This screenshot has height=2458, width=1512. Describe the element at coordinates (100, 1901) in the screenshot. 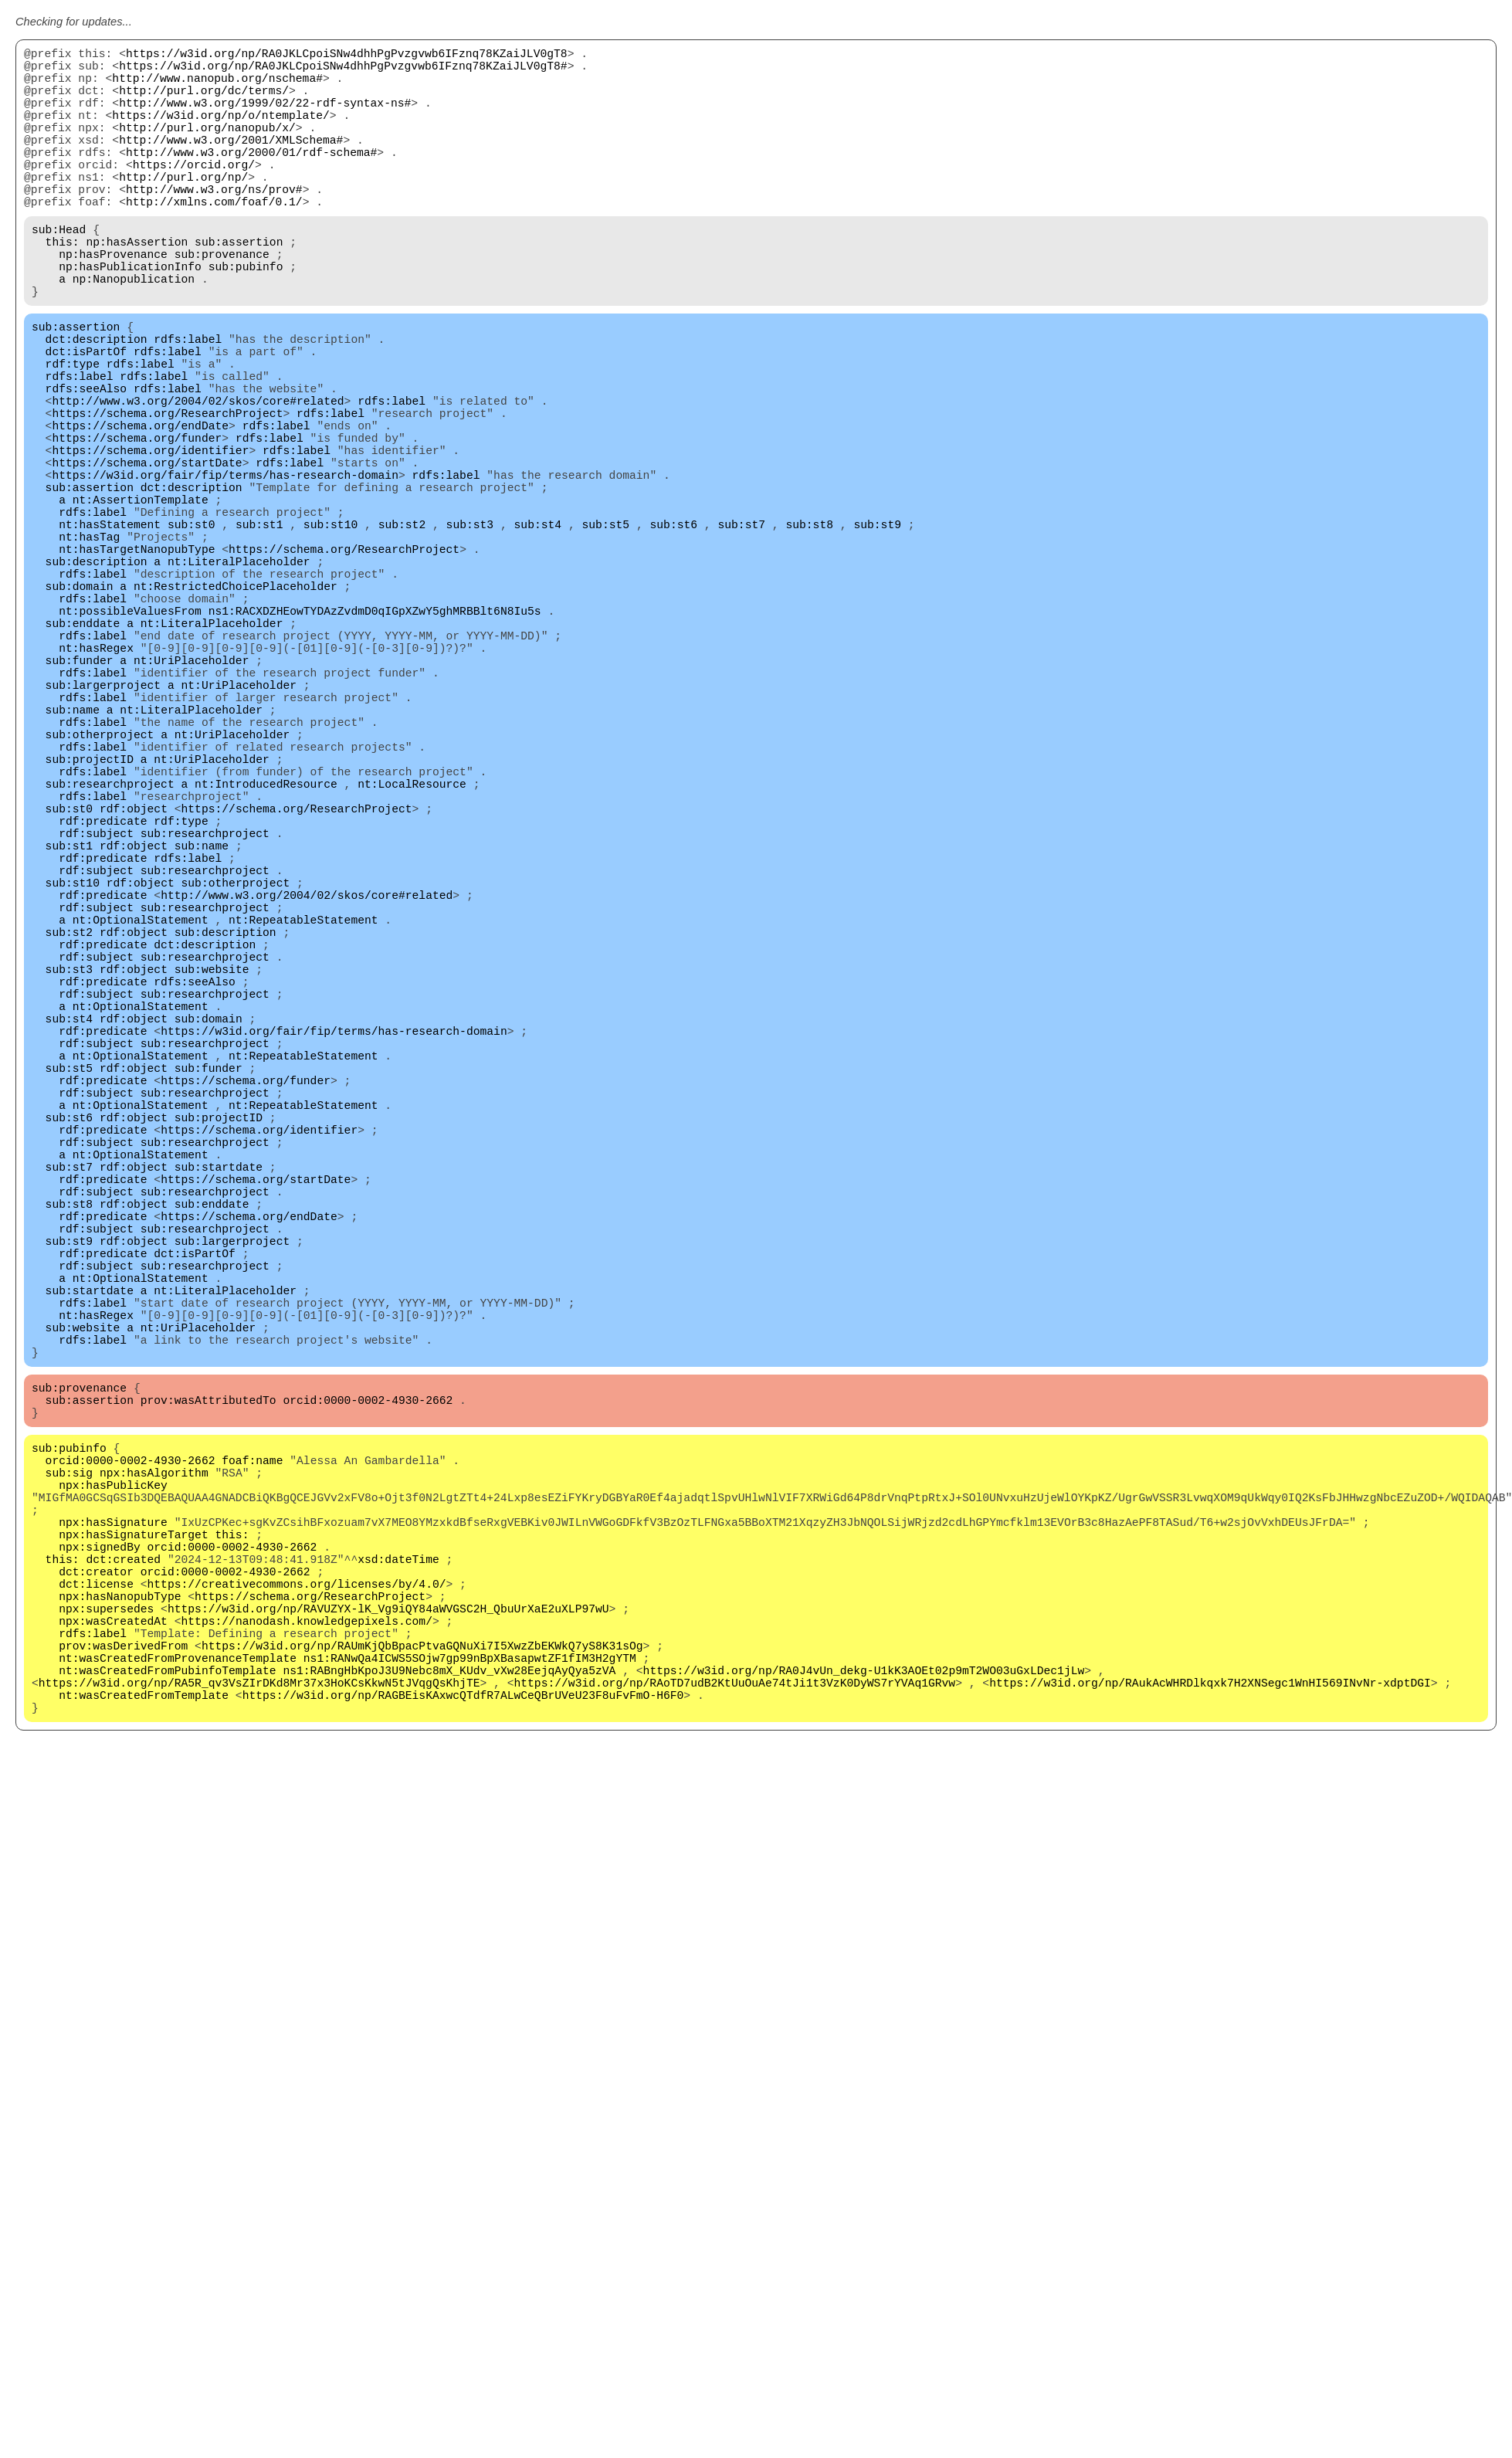

I see `npx:signedBy` at that location.